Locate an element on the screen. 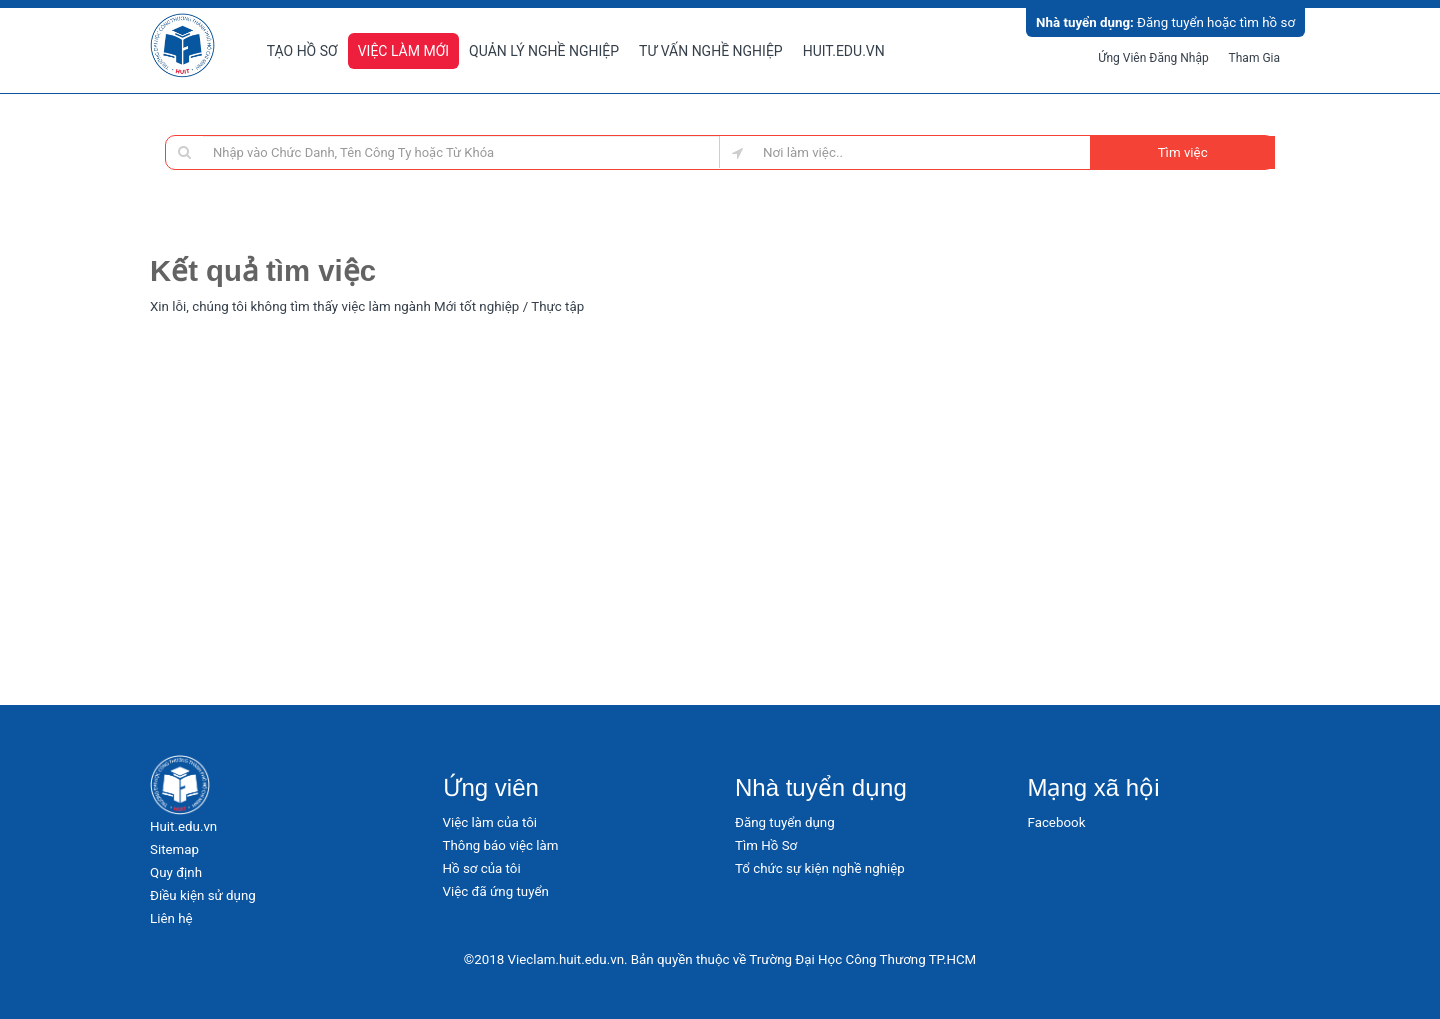 This screenshot has height=1019, width=1440. Thông báo việc làm is located at coordinates (501, 845).